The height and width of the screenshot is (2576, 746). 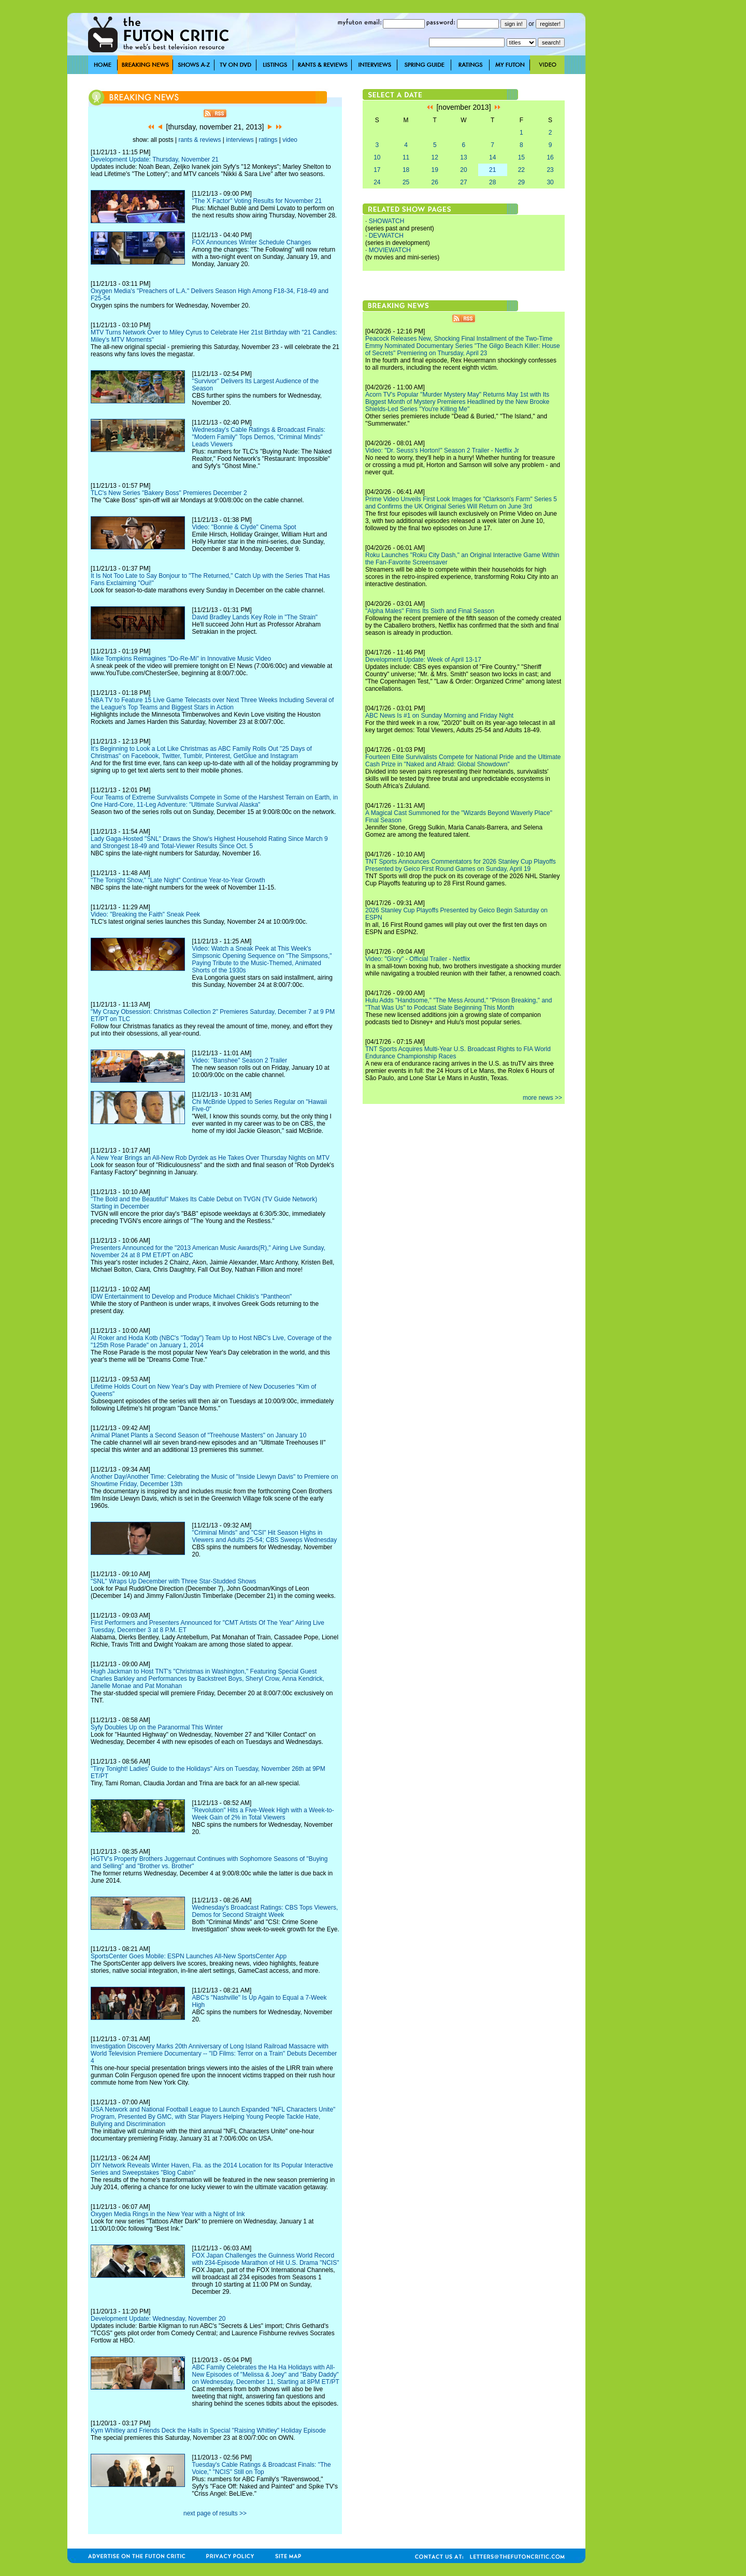 I want to click on MOVIEWATCH, so click(x=390, y=250).